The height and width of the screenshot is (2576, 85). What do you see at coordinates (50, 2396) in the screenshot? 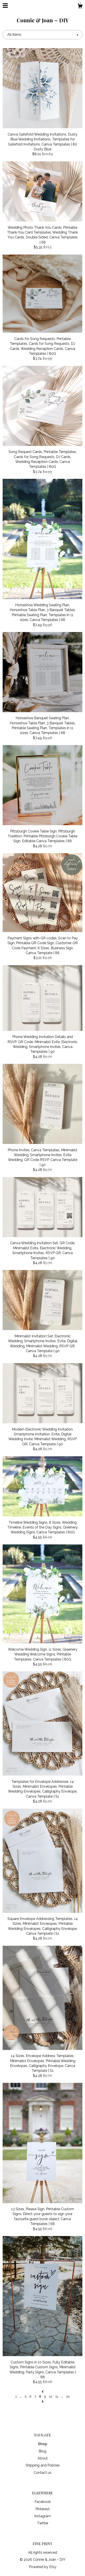
I see `10` at bounding box center [50, 2396].